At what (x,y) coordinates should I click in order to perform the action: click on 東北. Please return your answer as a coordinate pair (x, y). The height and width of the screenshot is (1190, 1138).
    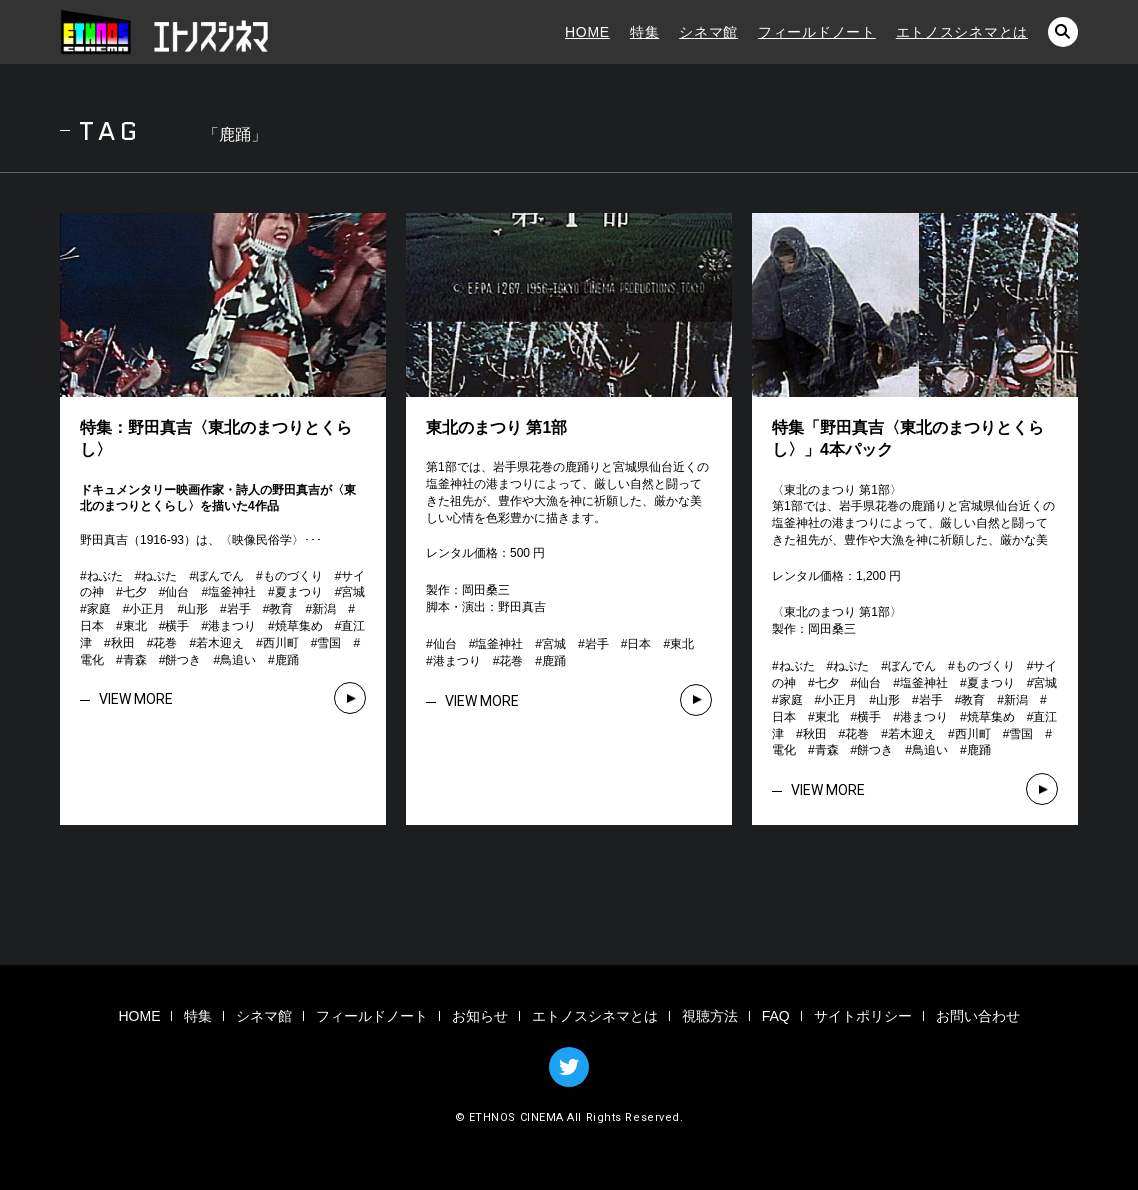
    Looking at the image, I should click on (135, 626).